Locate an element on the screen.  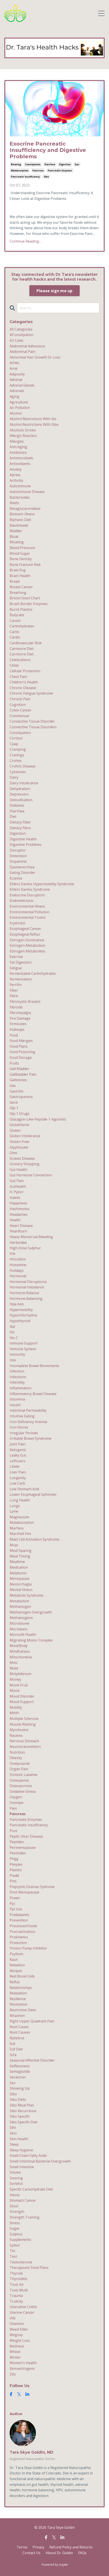
peptic ulcer disease is located at coordinates (26, 1836).